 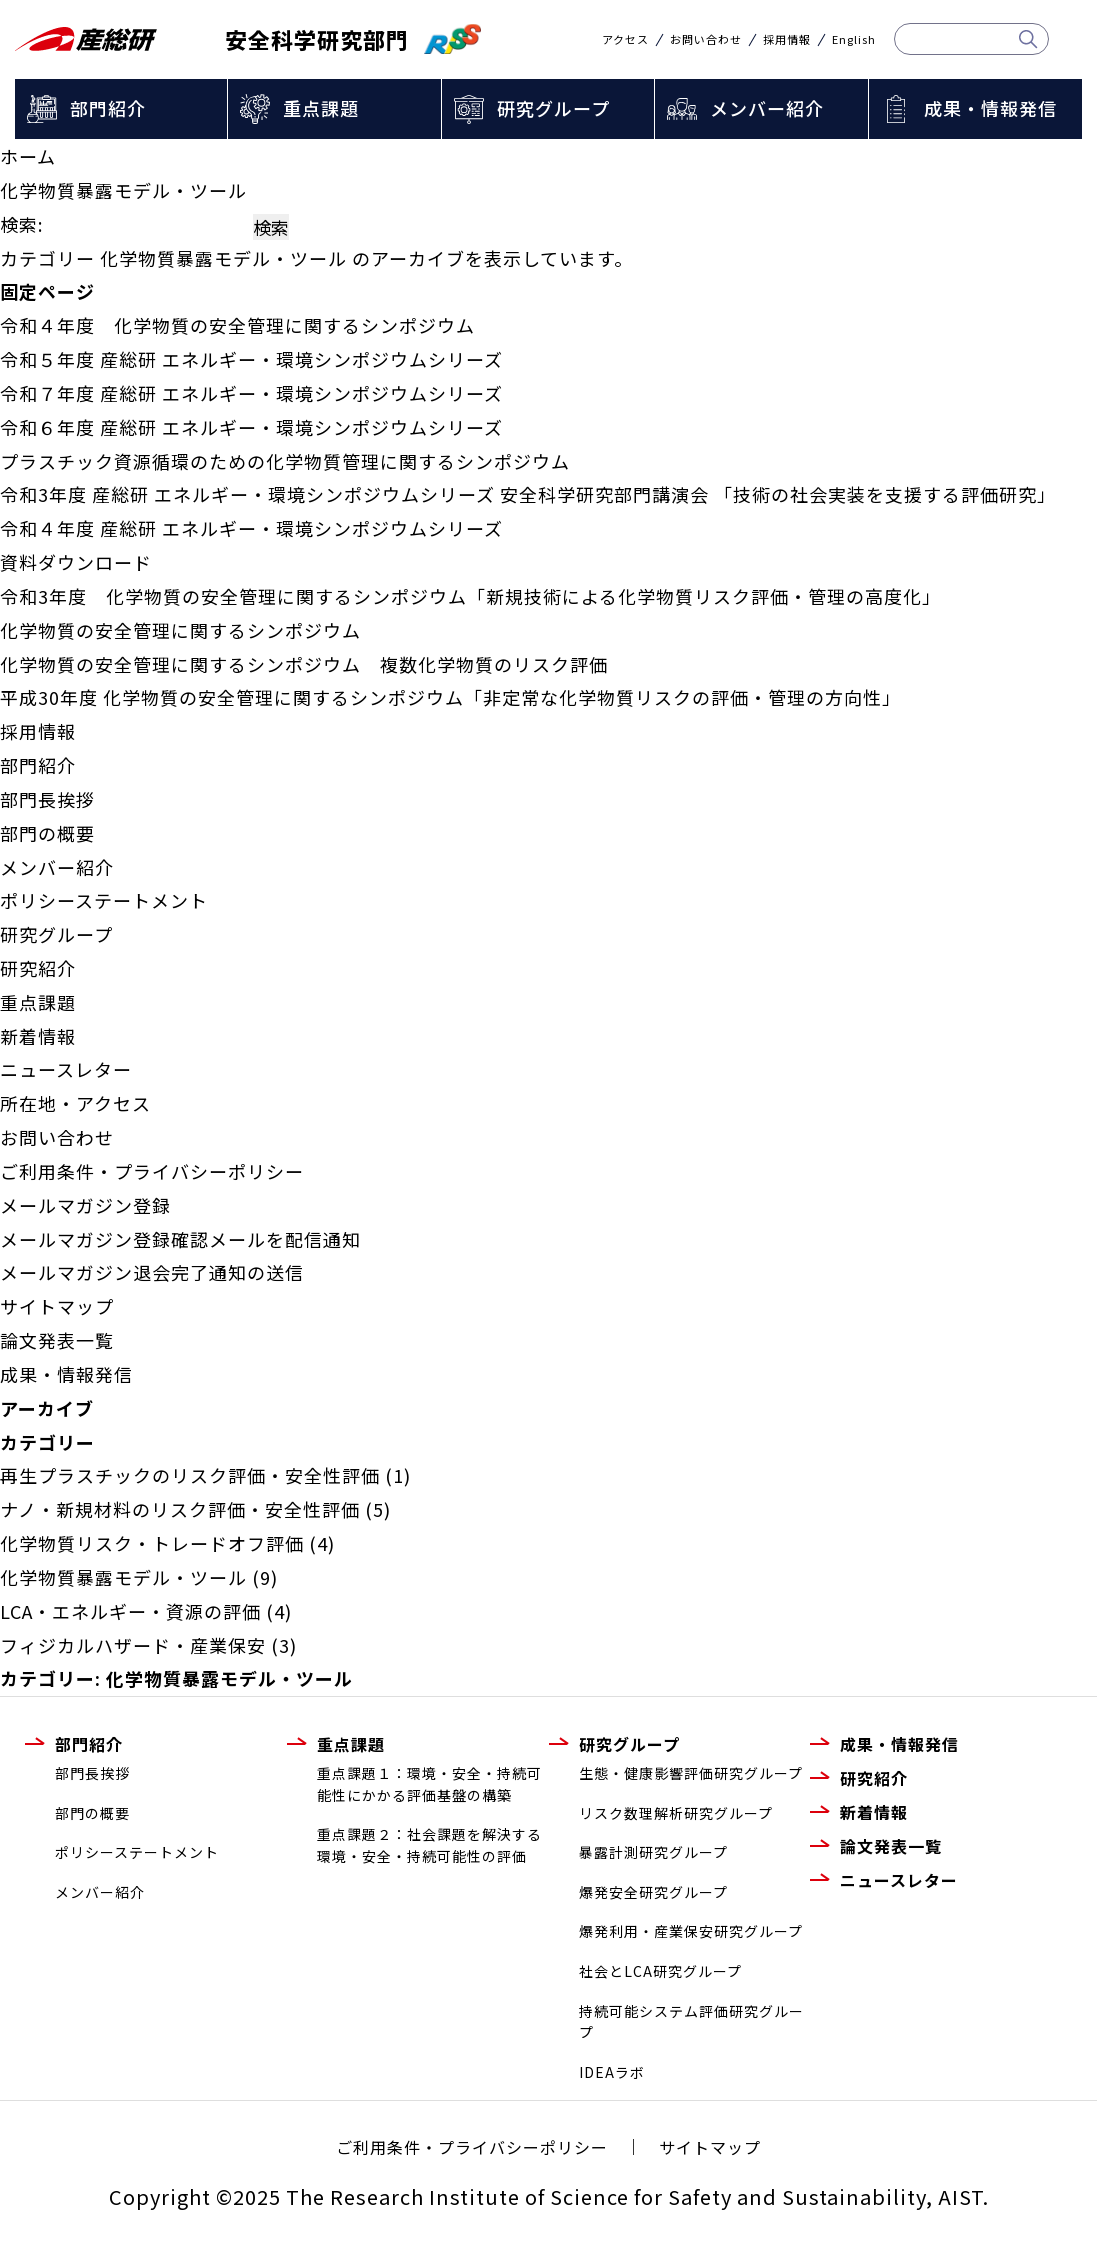 I want to click on 論文発表一覧, so click(x=57, y=1340).